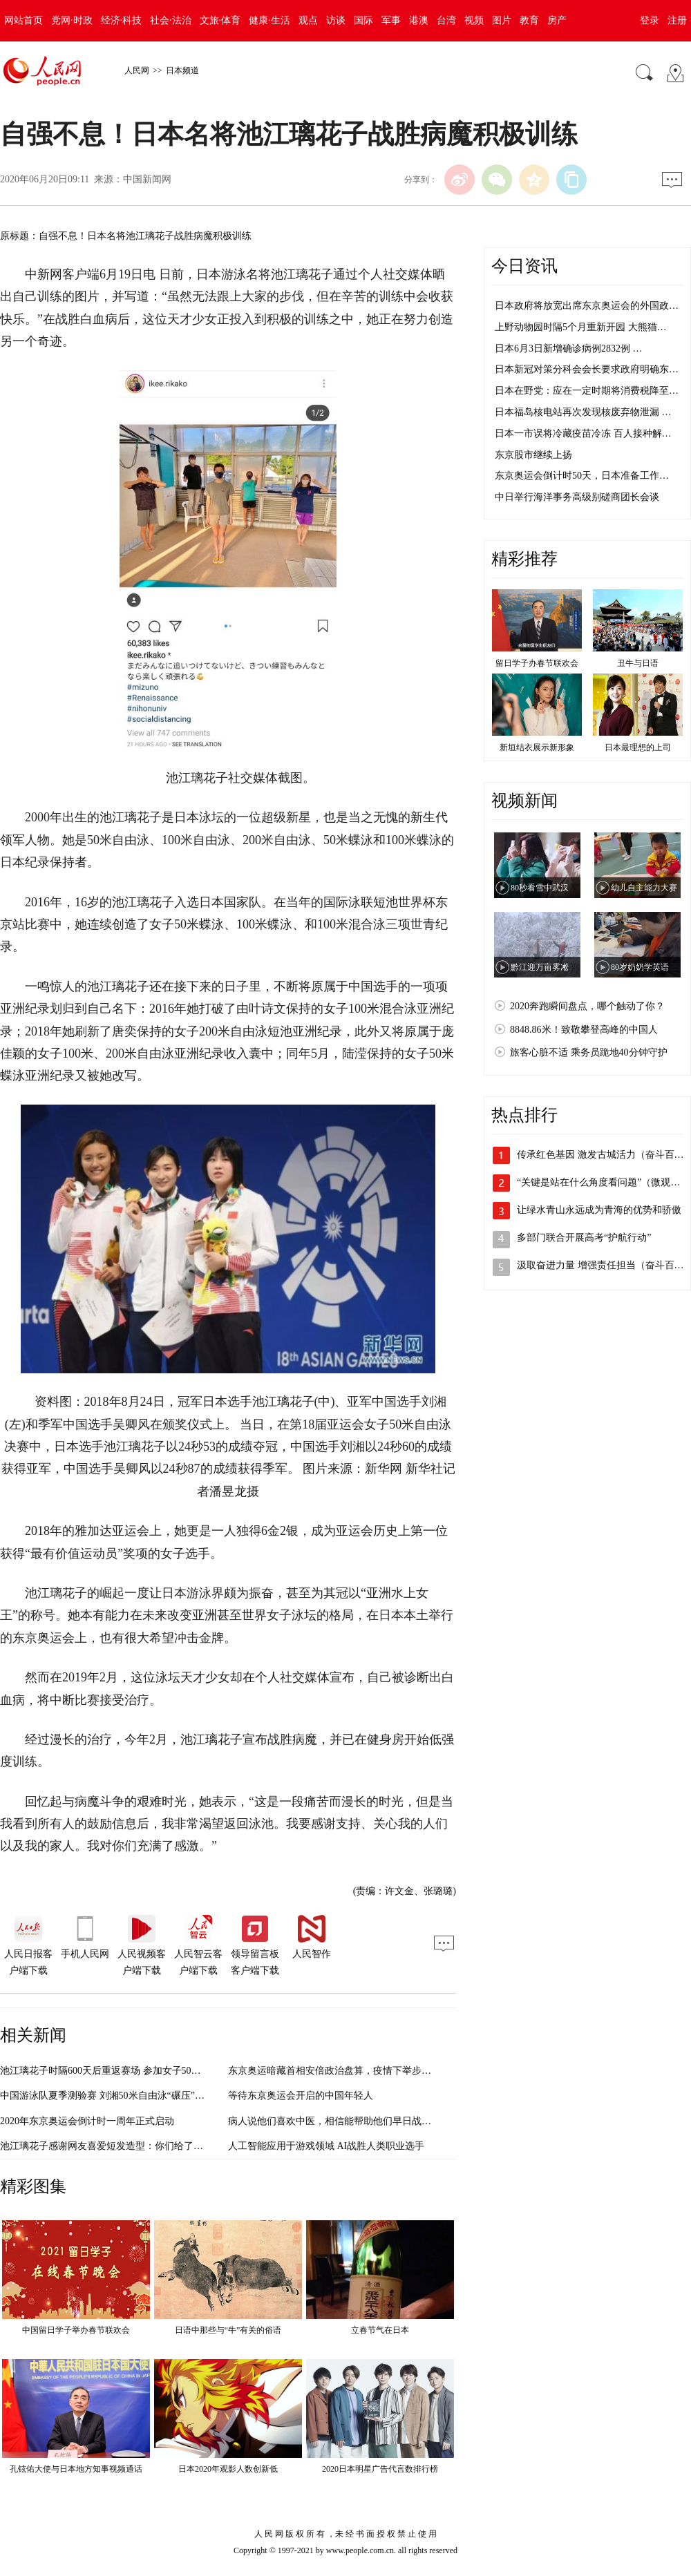 This screenshot has height=2576, width=691. I want to click on 池江璃花子感谢网友喜爱短发造型：你们给了我力量, so click(111, 2146).